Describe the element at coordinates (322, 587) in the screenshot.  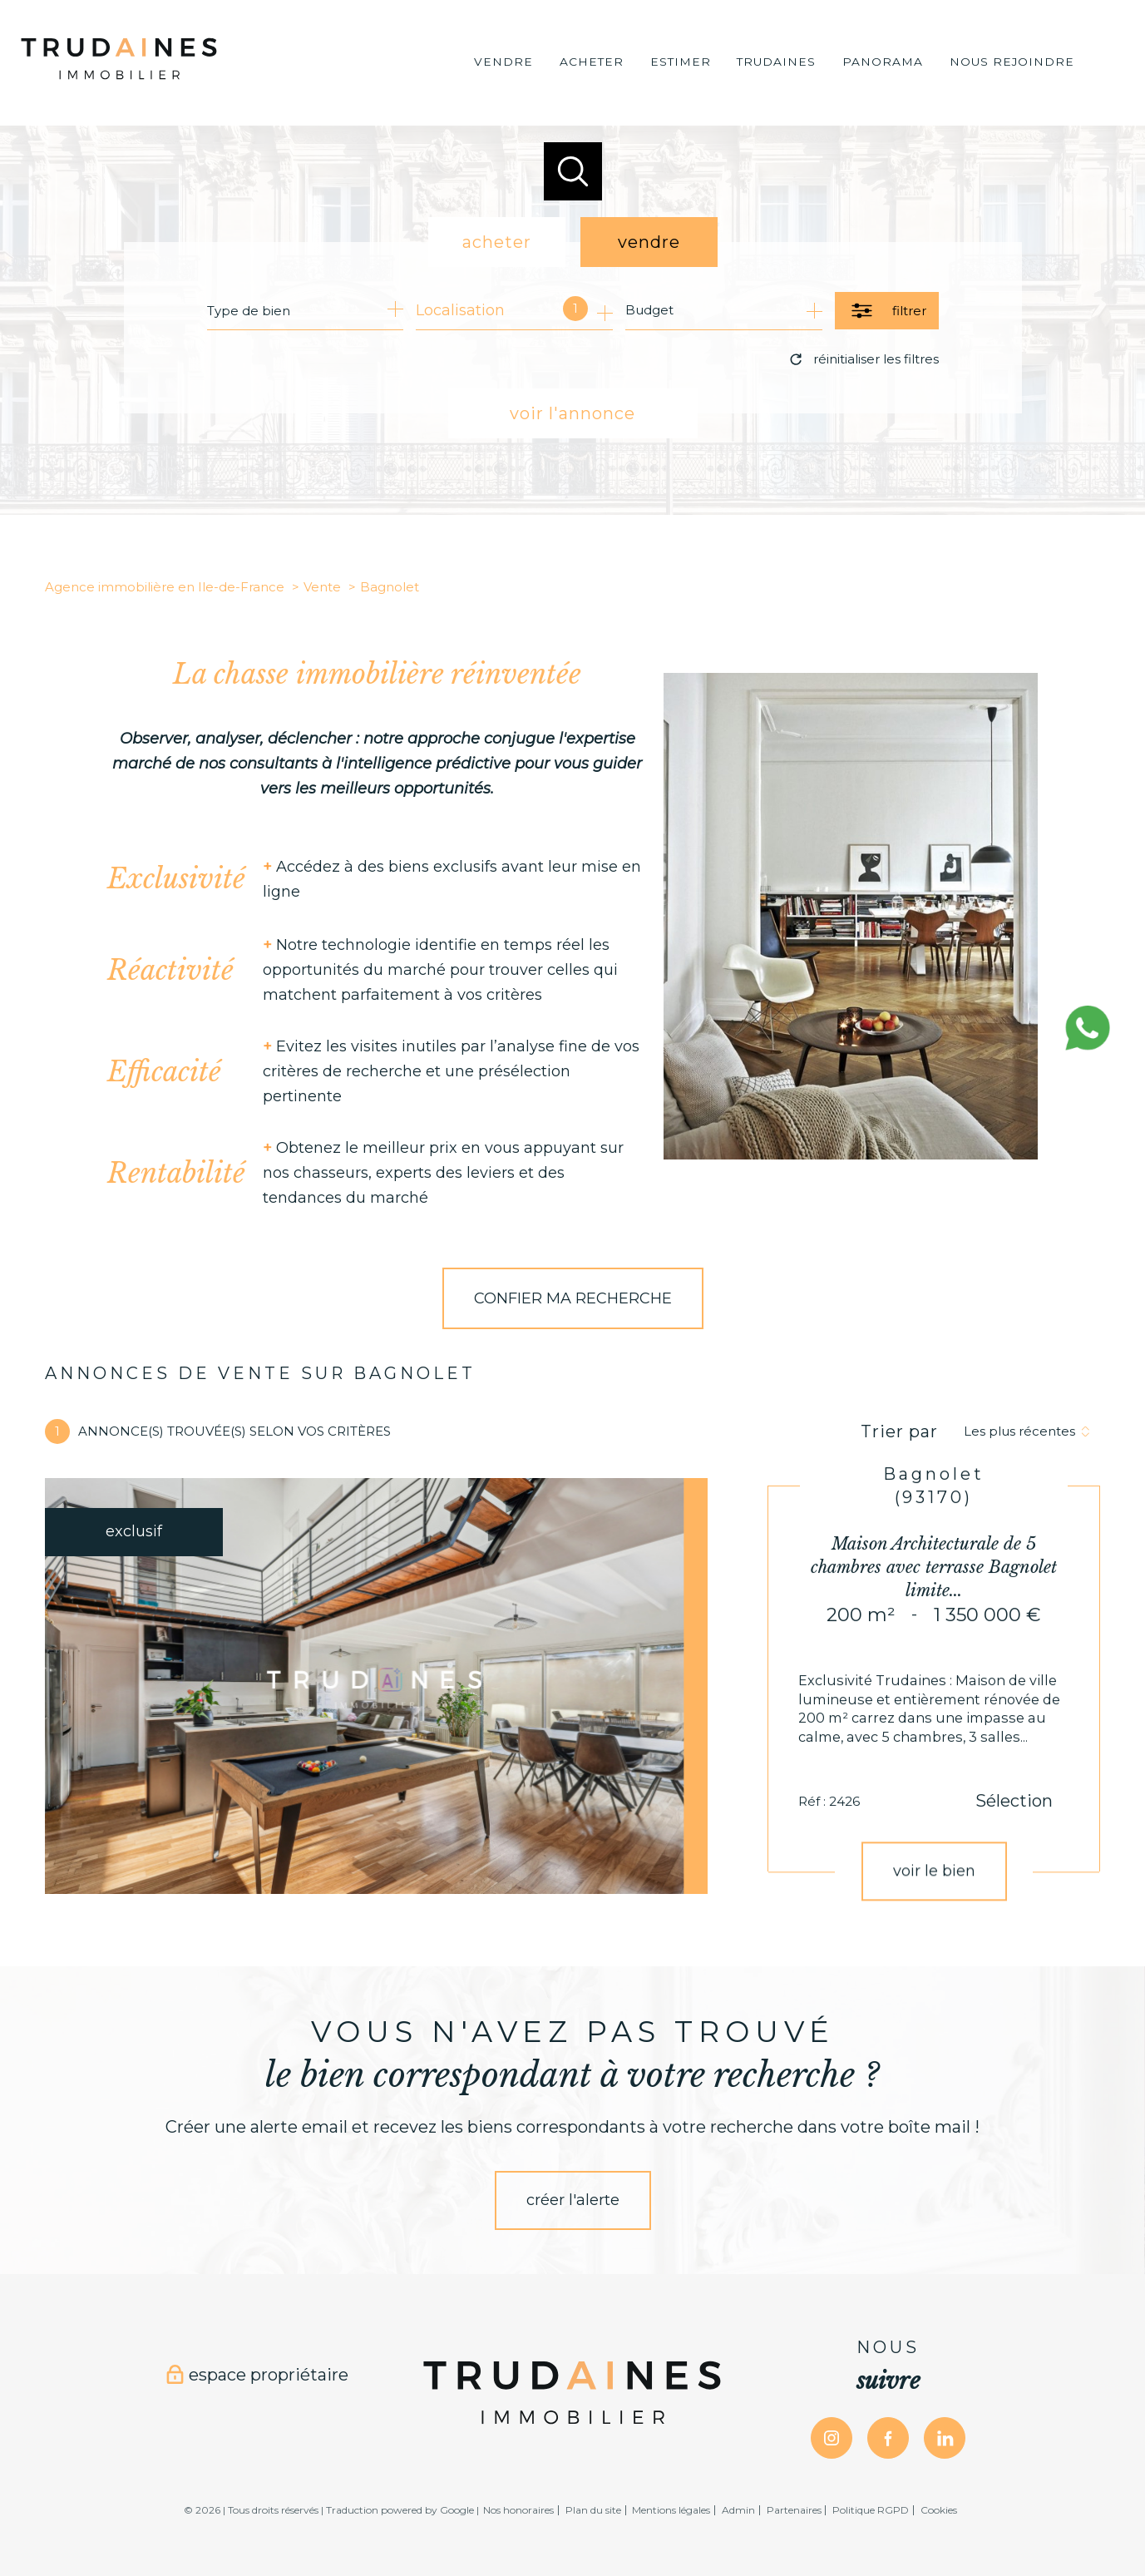
I see `Vente` at that location.